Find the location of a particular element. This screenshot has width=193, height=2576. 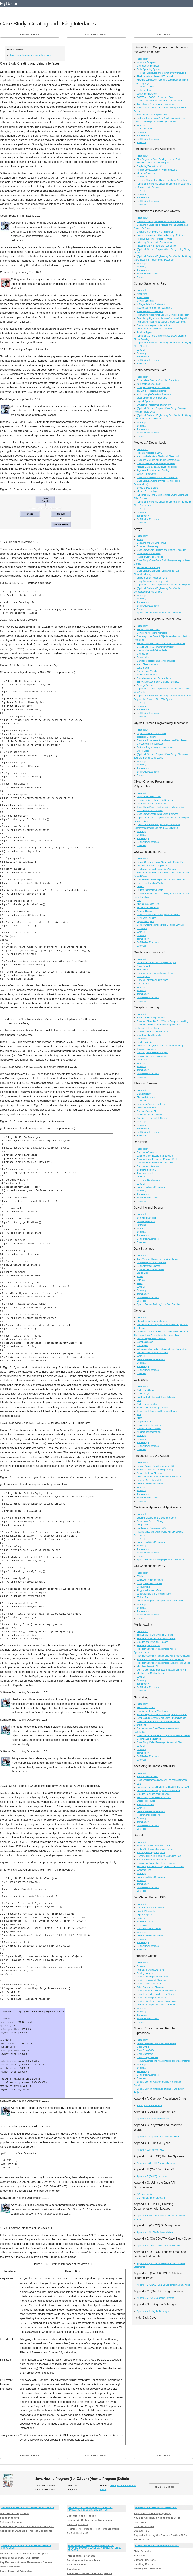

Case Study: Creating and Using Interfaces is located at coordinates (157, 814).